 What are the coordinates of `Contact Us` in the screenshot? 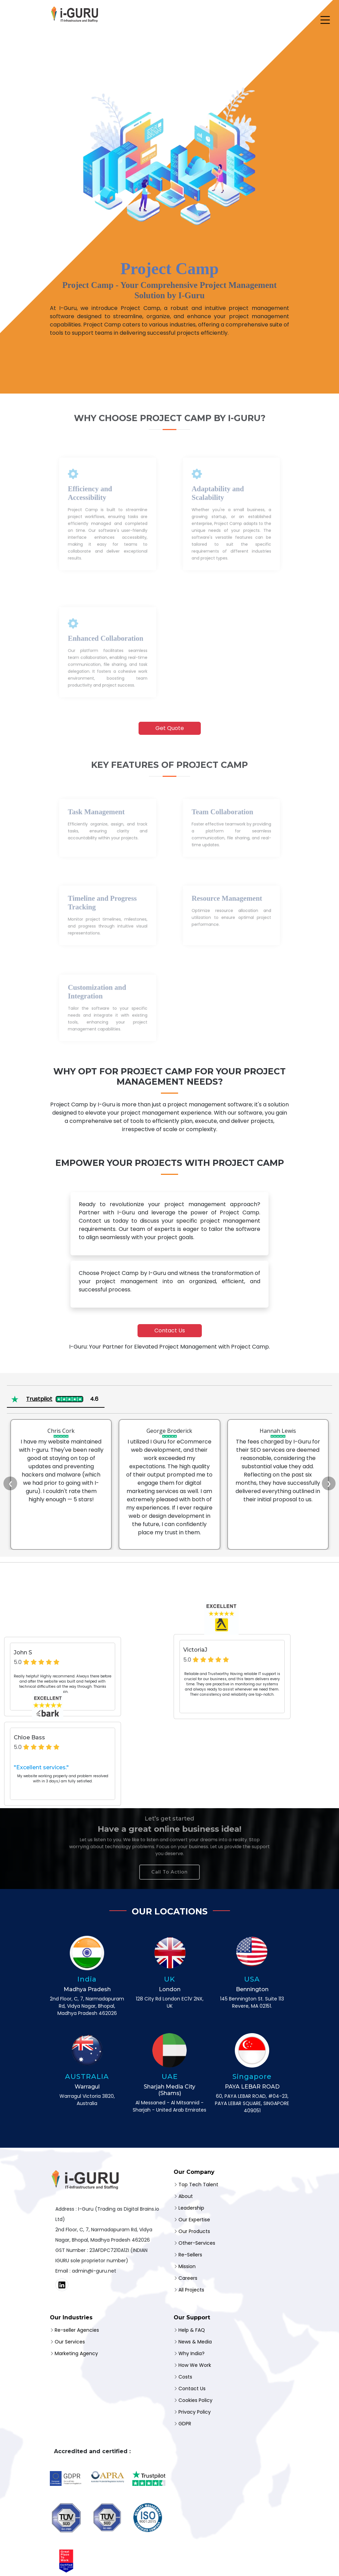 It's located at (169, 1330).